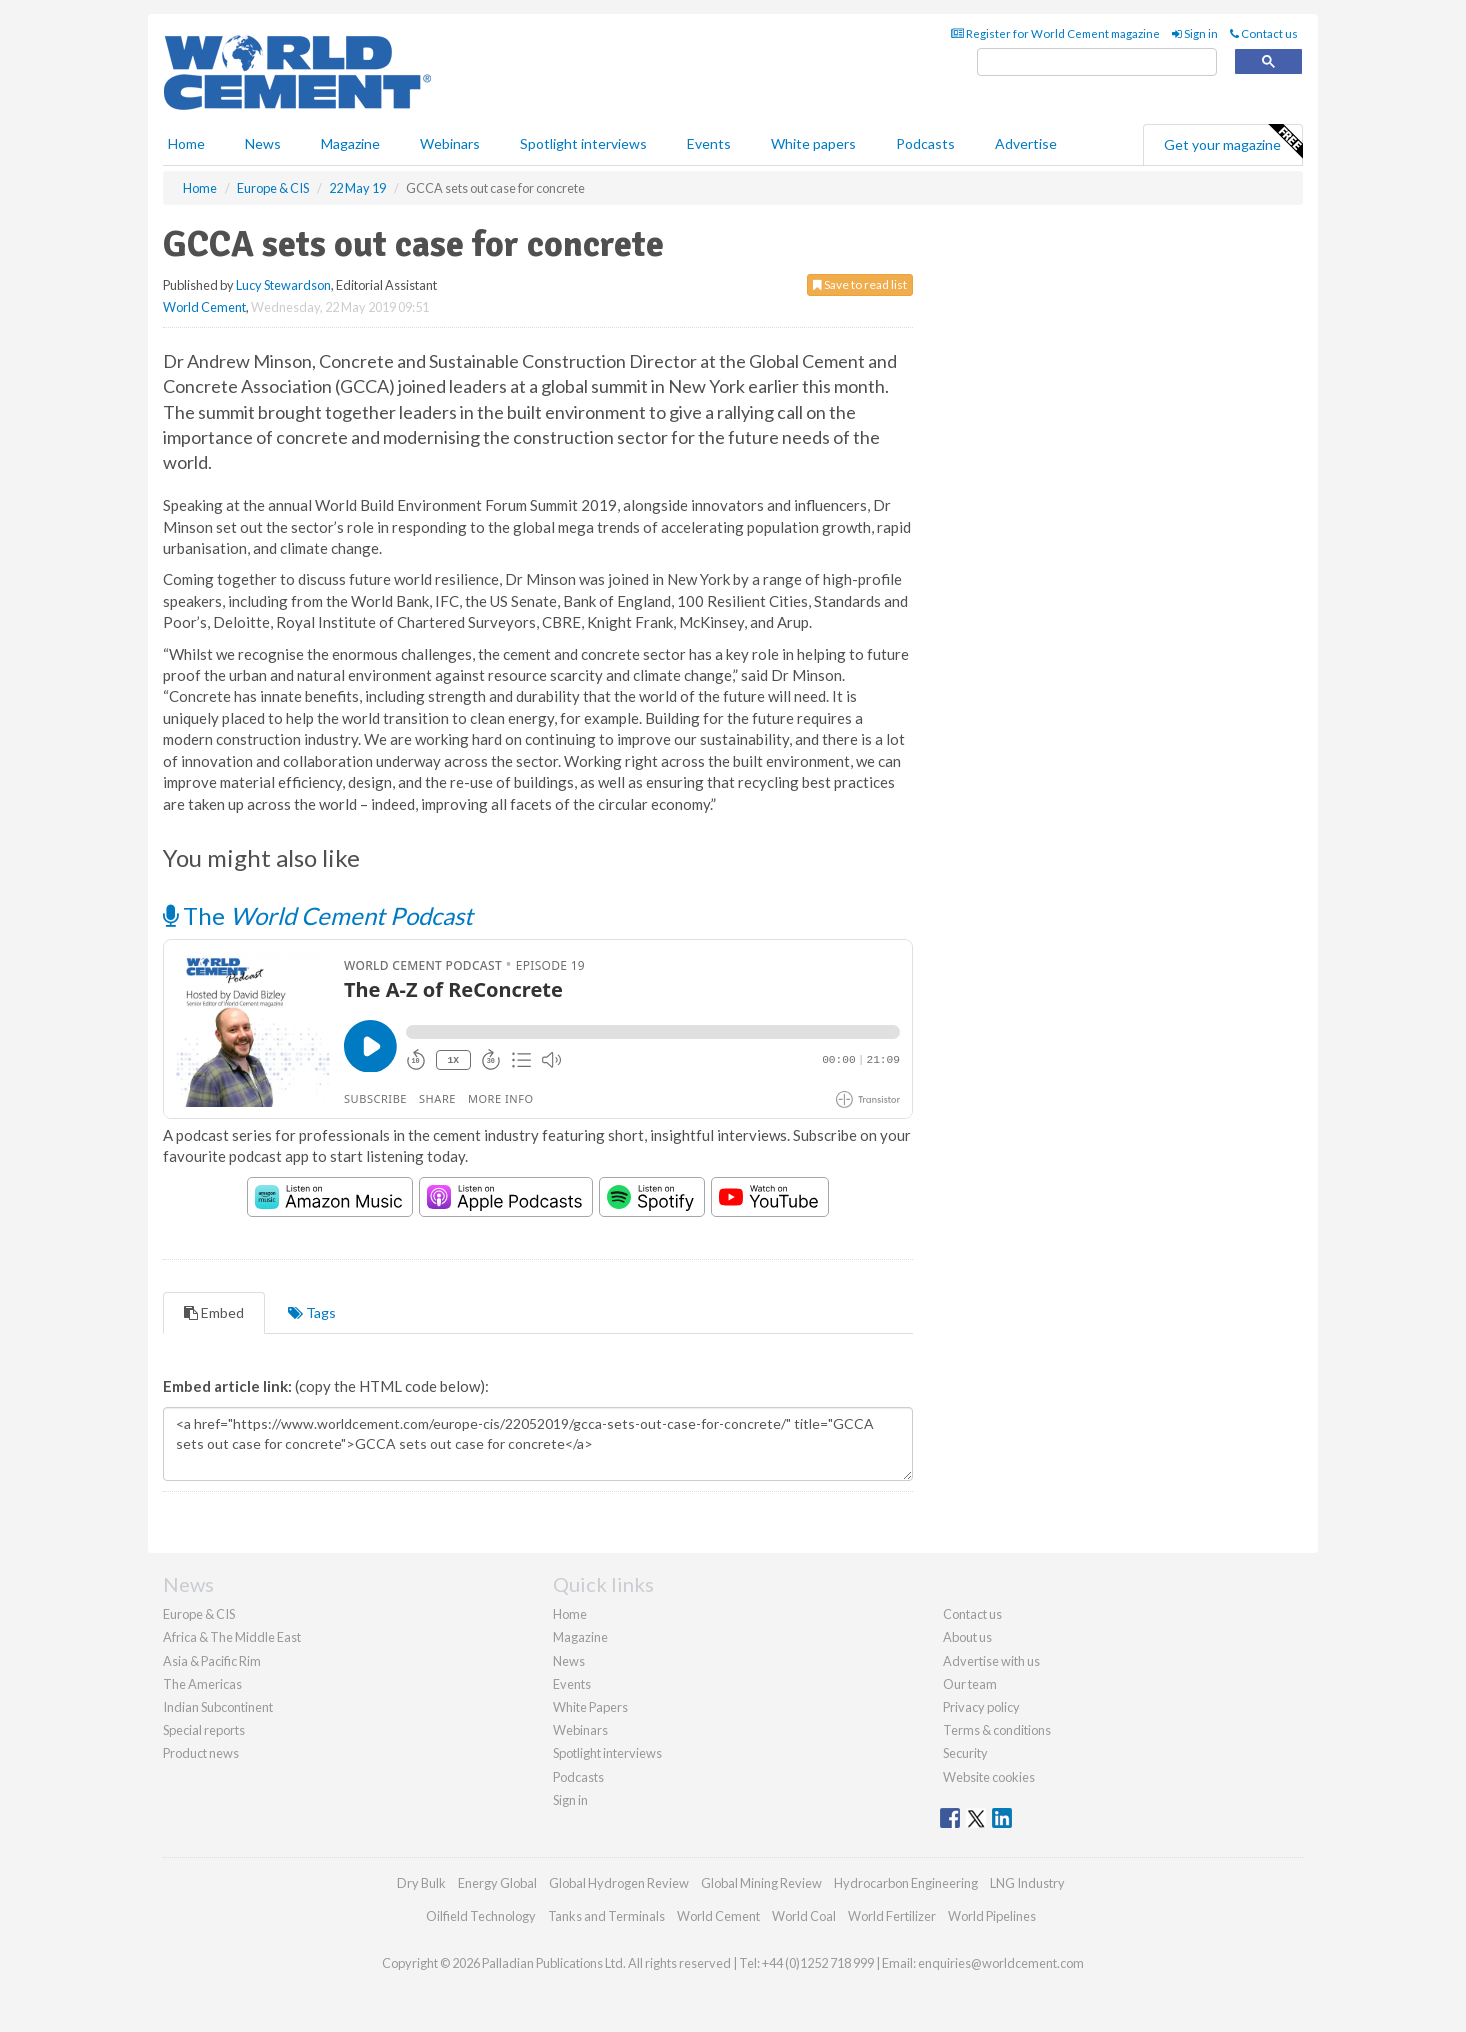 The image size is (1466, 2032). I want to click on Oilfield Technology, so click(481, 1916).